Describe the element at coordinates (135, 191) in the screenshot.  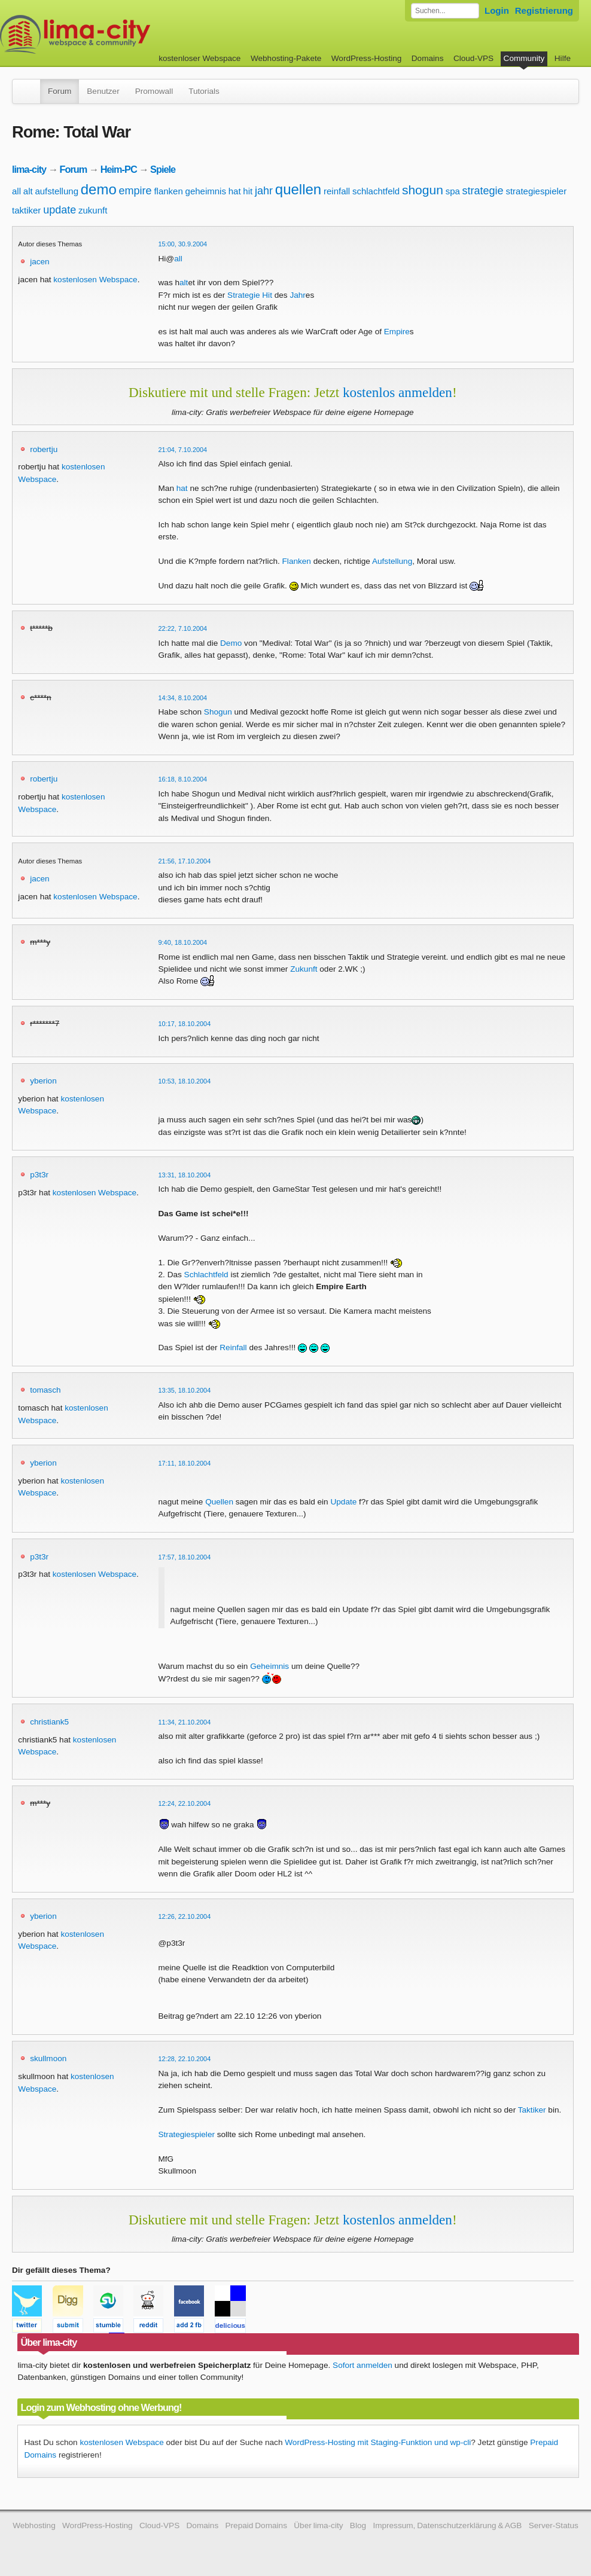
I see `empire` at that location.